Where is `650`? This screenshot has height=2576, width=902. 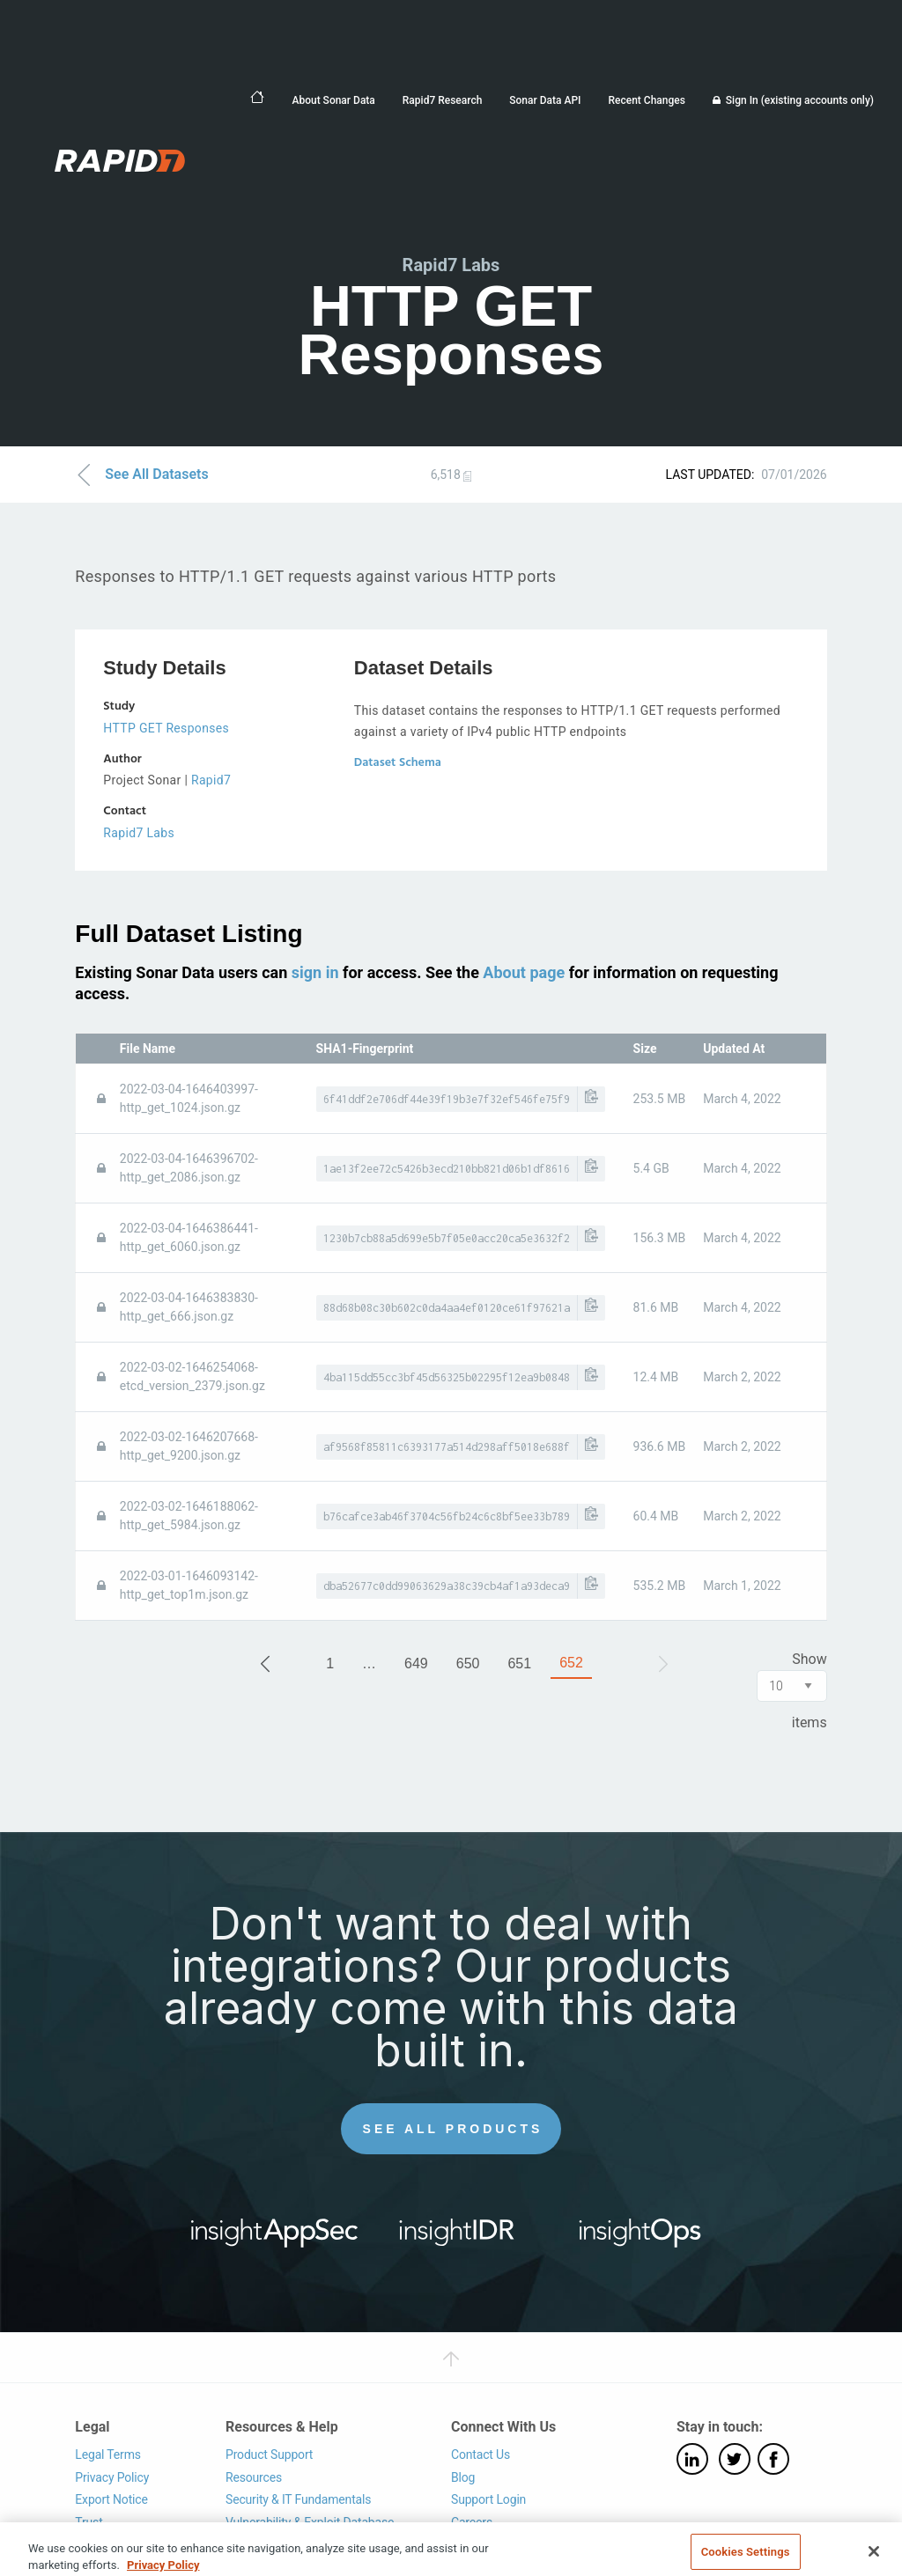
650 is located at coordinates (468, 1663).